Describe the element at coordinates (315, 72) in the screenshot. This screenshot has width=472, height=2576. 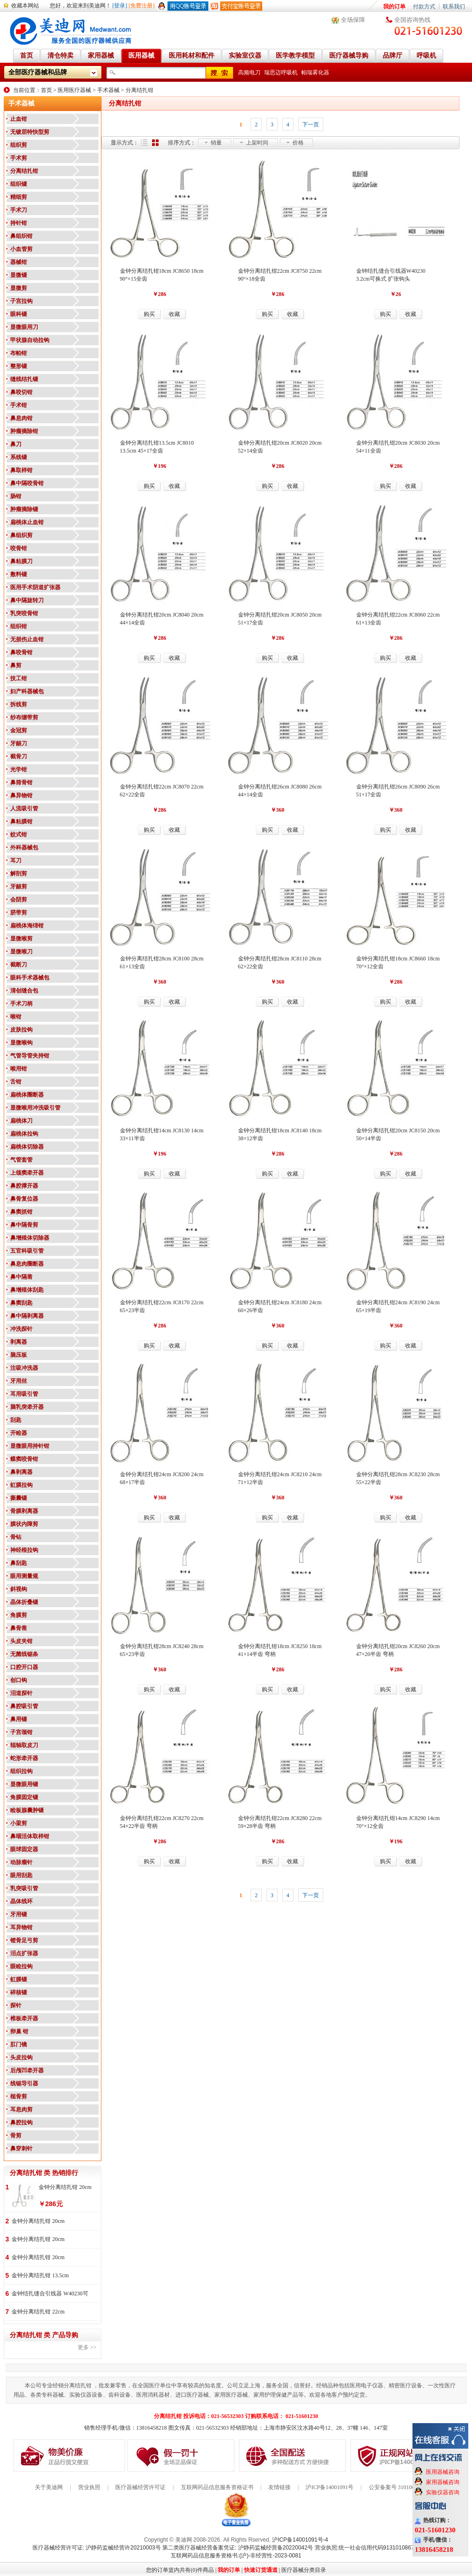
I see `帕瑞雾化器` at that location.